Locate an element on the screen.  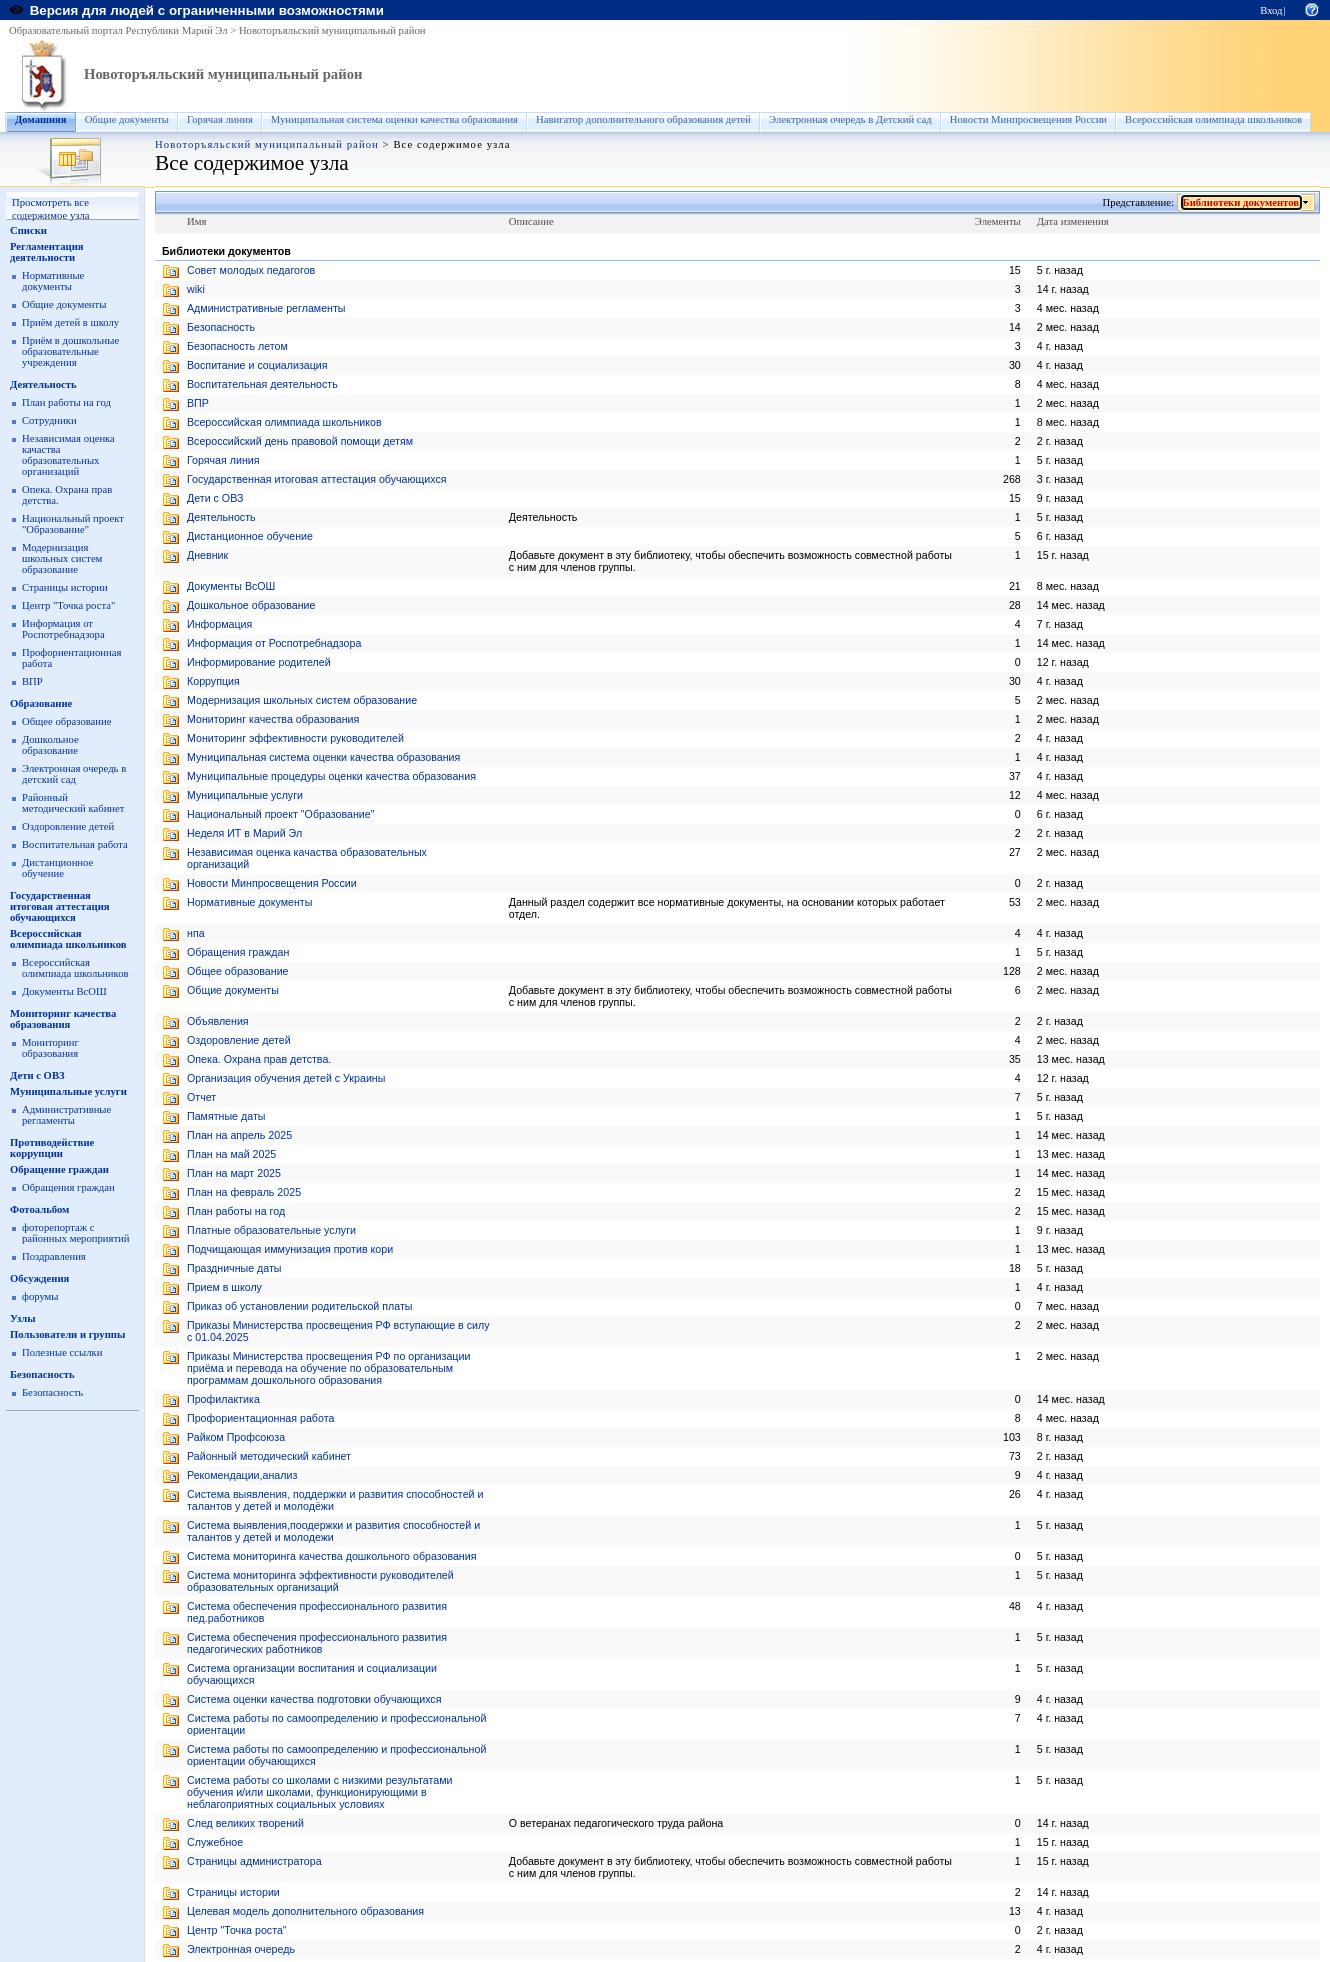
Полезные ссылки is located at coordinates (62, 1352).